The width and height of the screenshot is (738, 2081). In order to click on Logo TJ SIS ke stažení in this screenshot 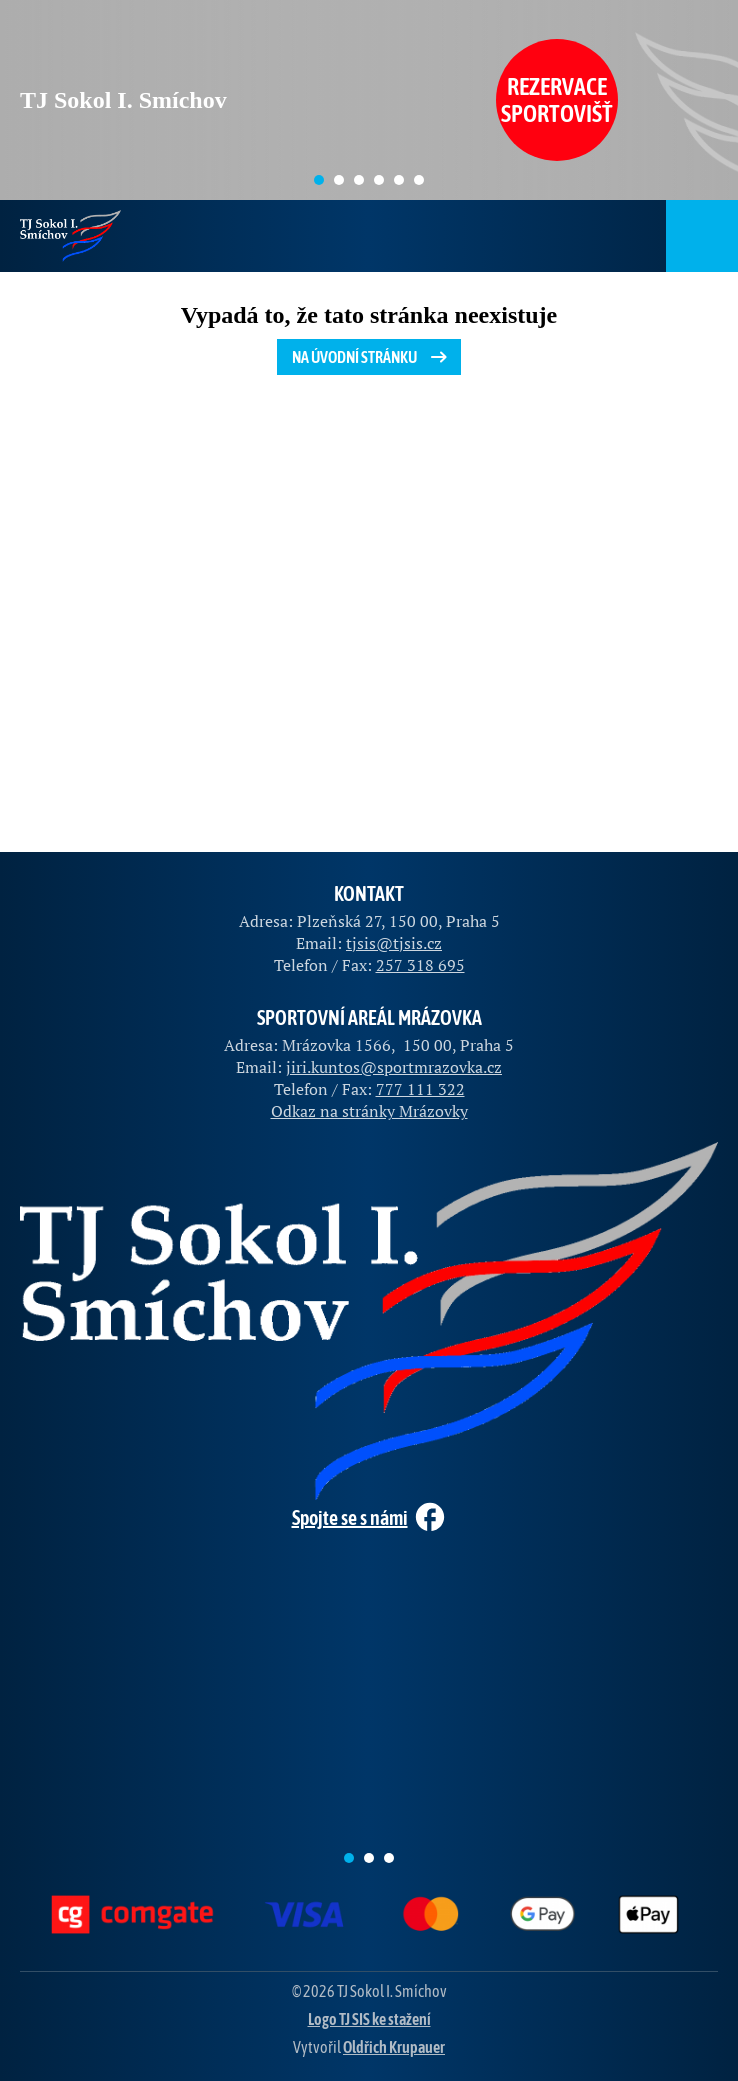, I will do `click(369, 2019)`.